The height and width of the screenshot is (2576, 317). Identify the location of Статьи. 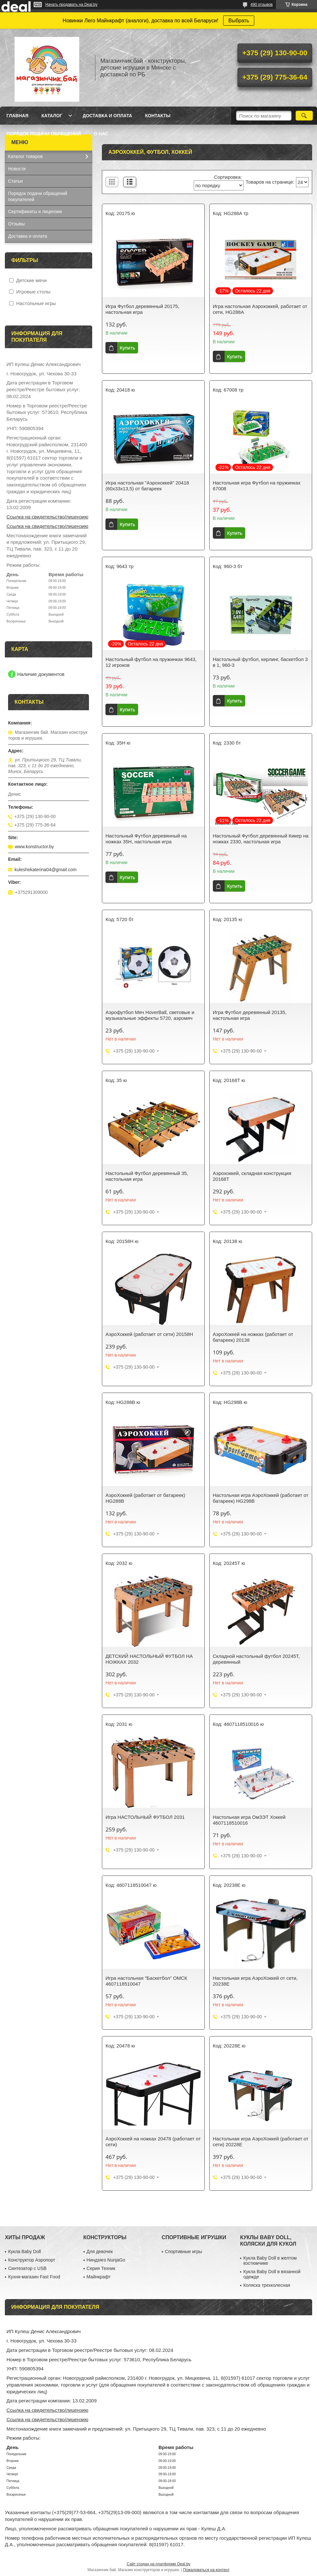
(15, 181).